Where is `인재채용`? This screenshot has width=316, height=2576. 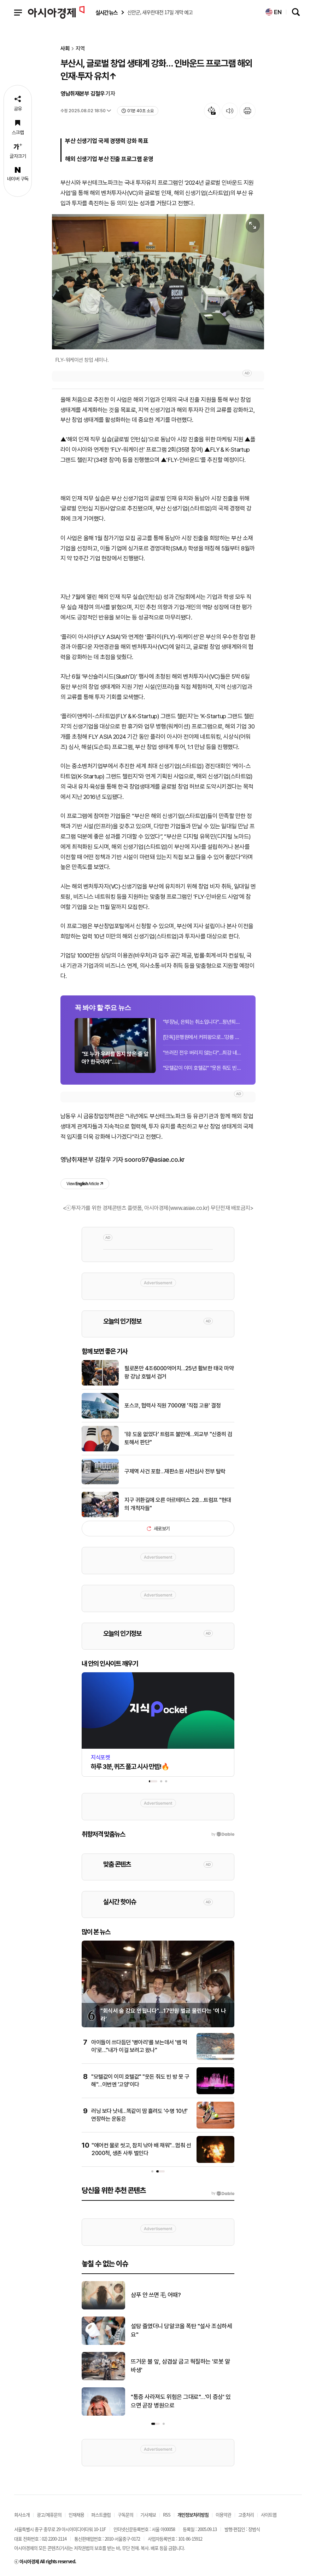 인재채용 is located at coordinates (76, 2514).